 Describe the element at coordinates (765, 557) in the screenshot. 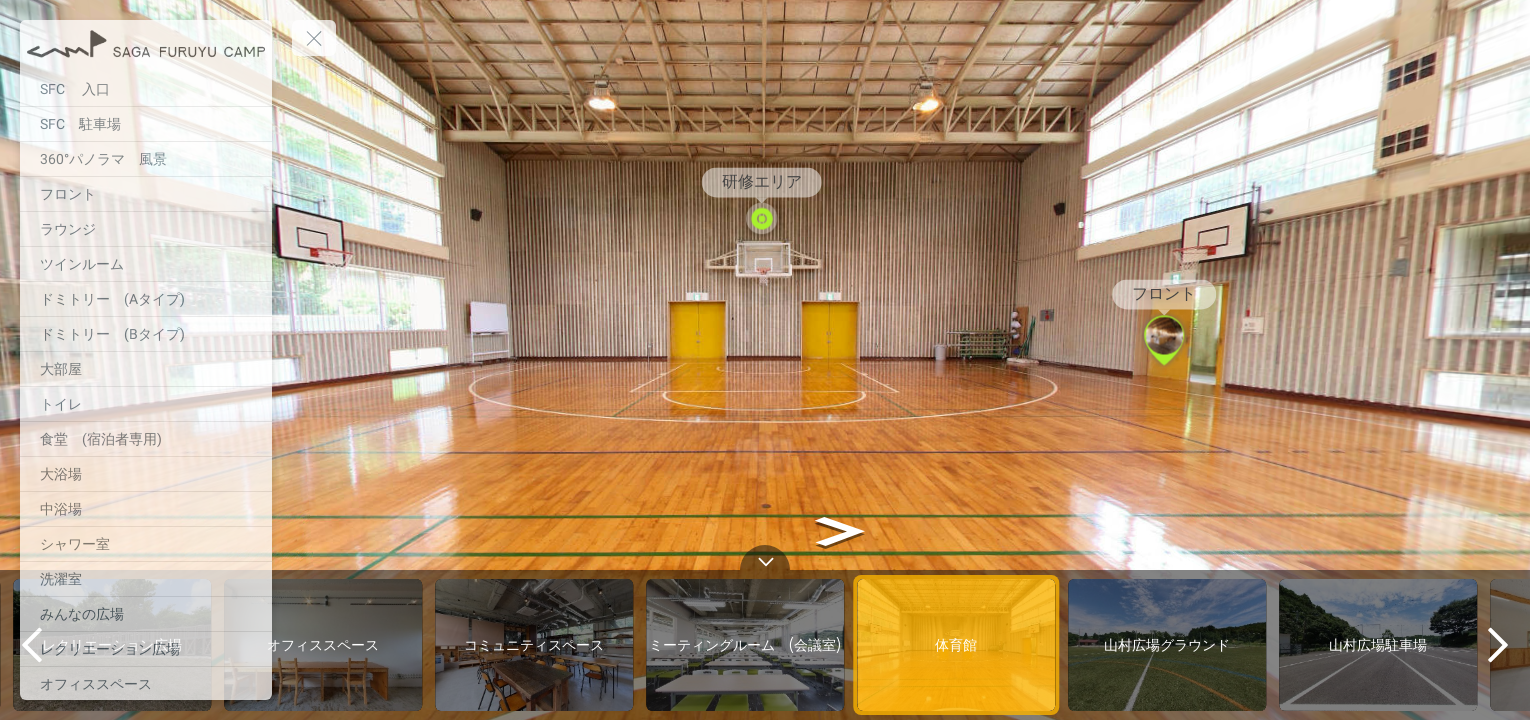

I see `[toggle carousel]` at that location.